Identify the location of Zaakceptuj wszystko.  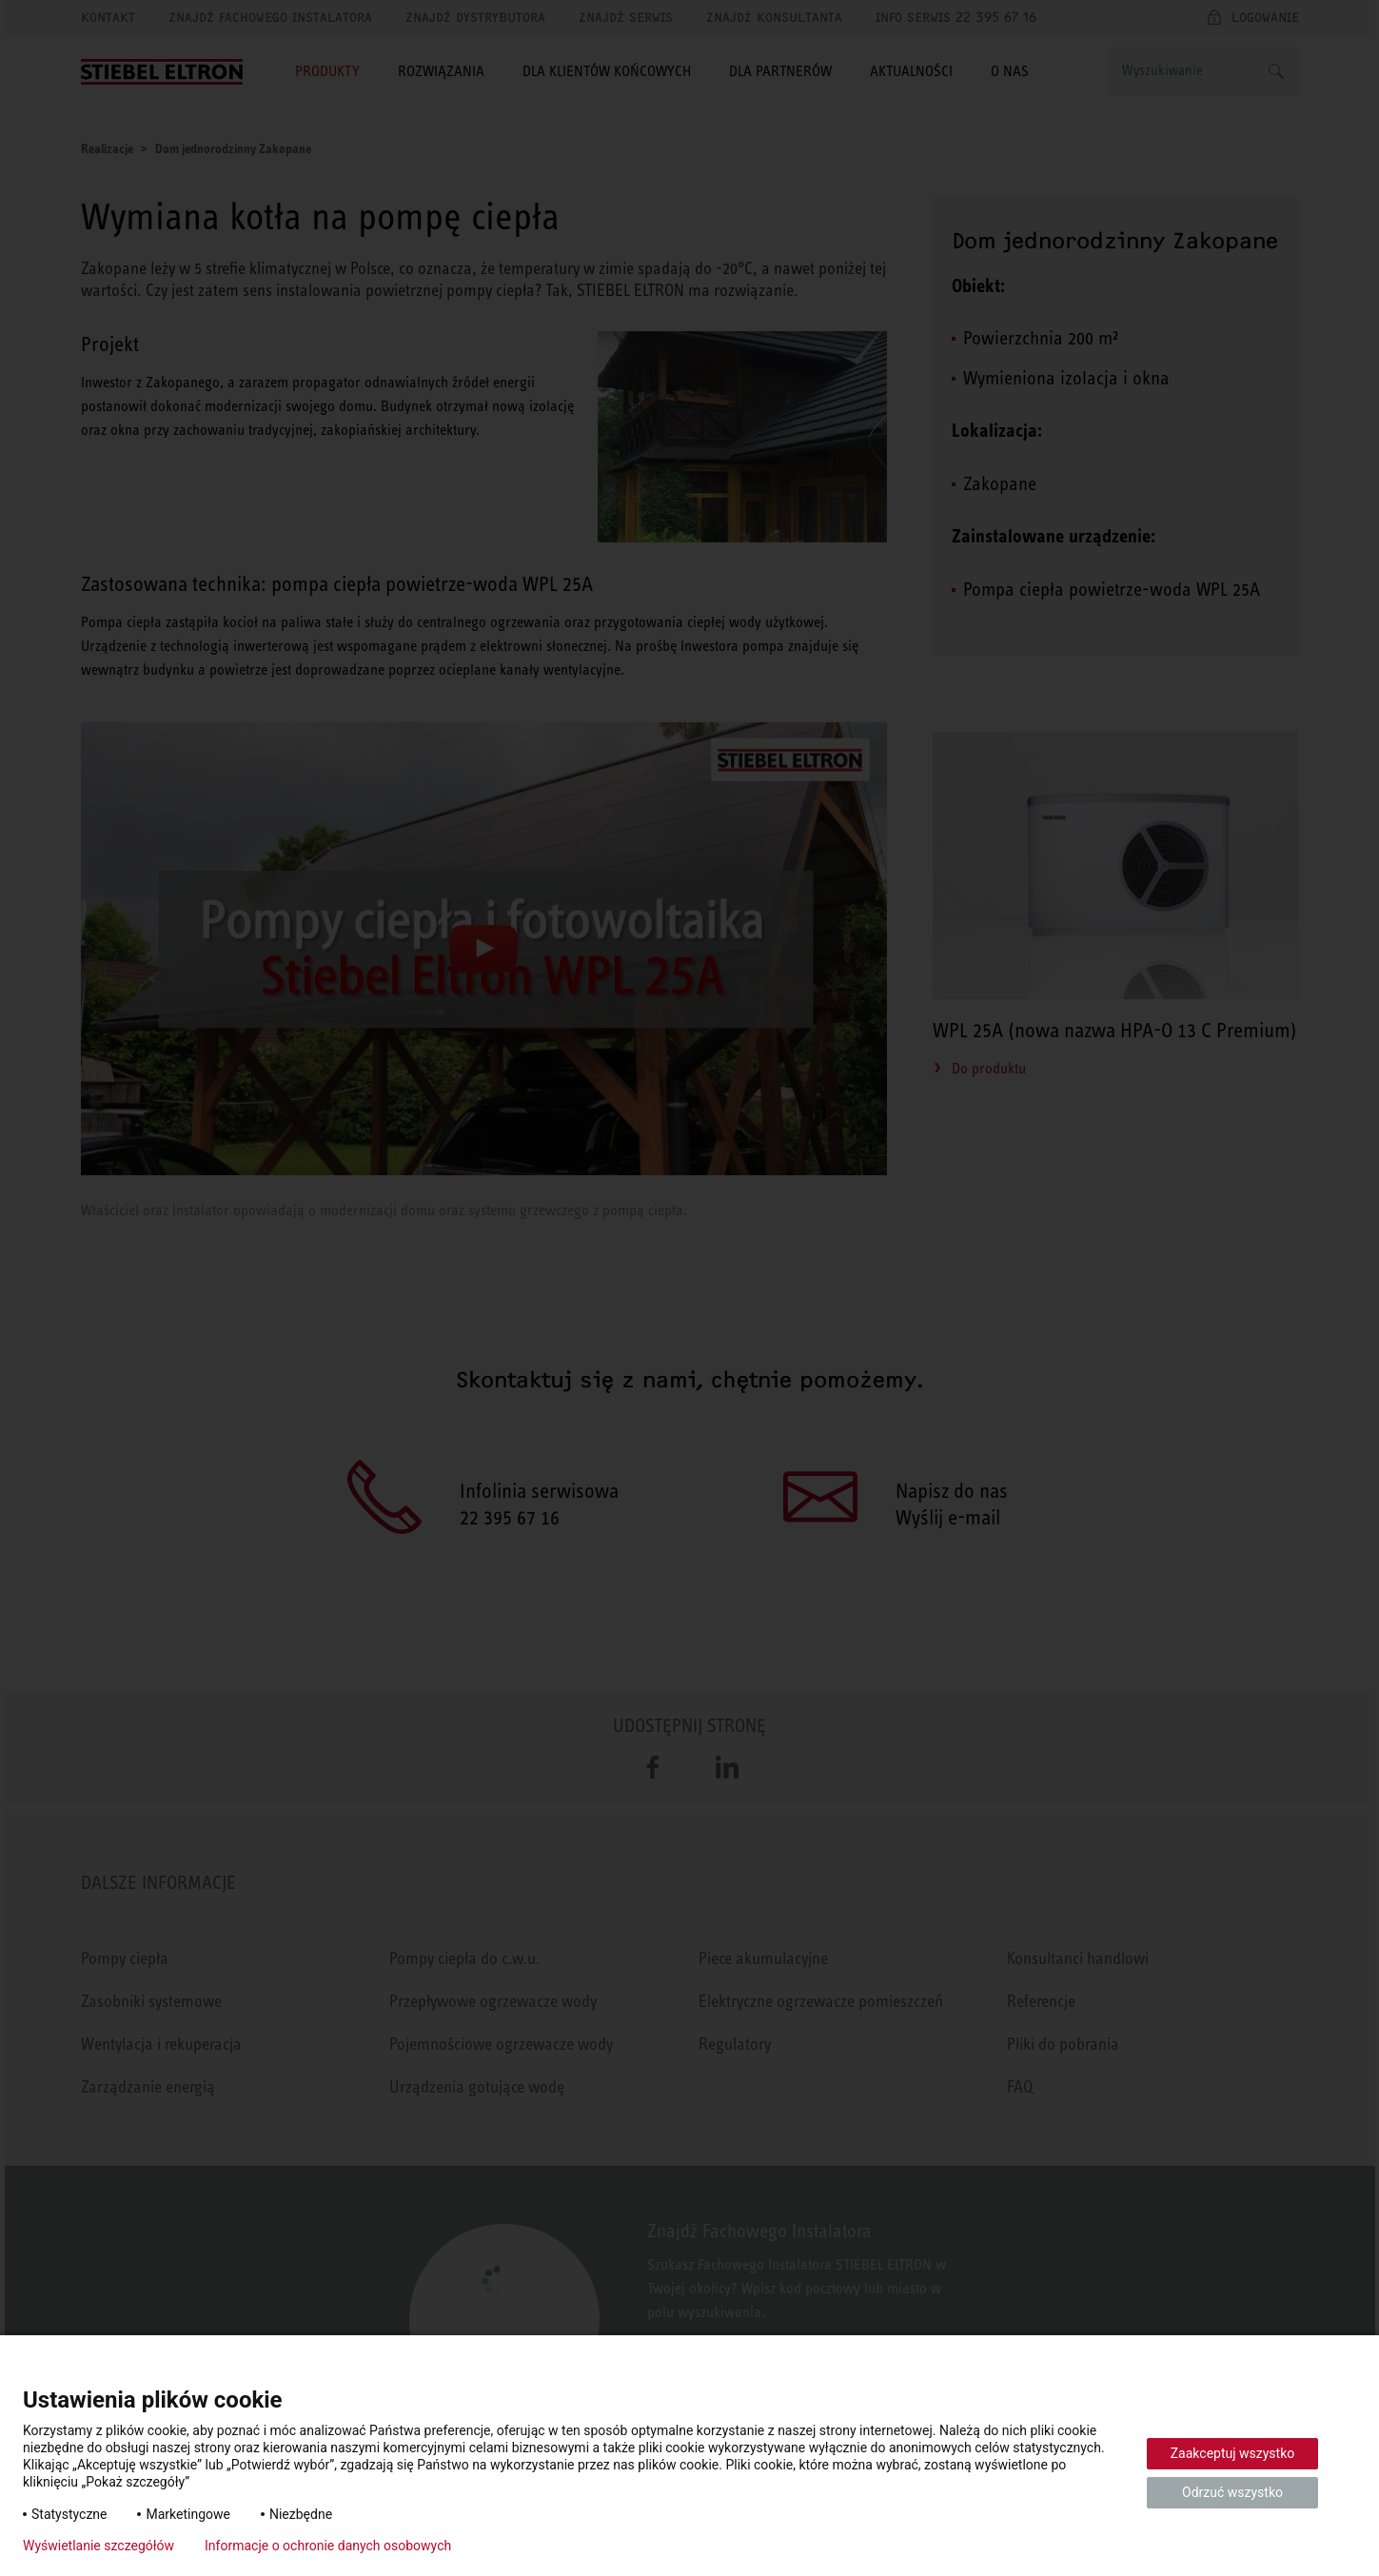
(1233, 2453).